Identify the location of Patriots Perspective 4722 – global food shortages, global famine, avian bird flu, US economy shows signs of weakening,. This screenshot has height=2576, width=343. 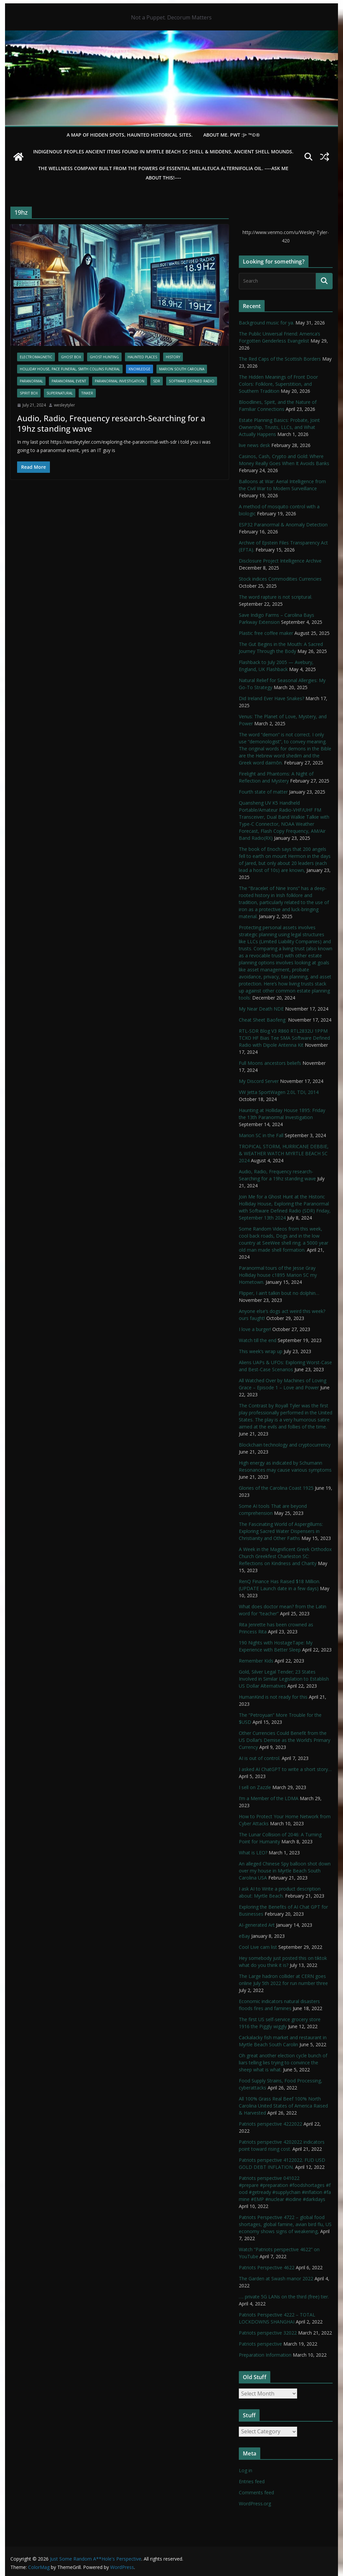
(285, 2224).